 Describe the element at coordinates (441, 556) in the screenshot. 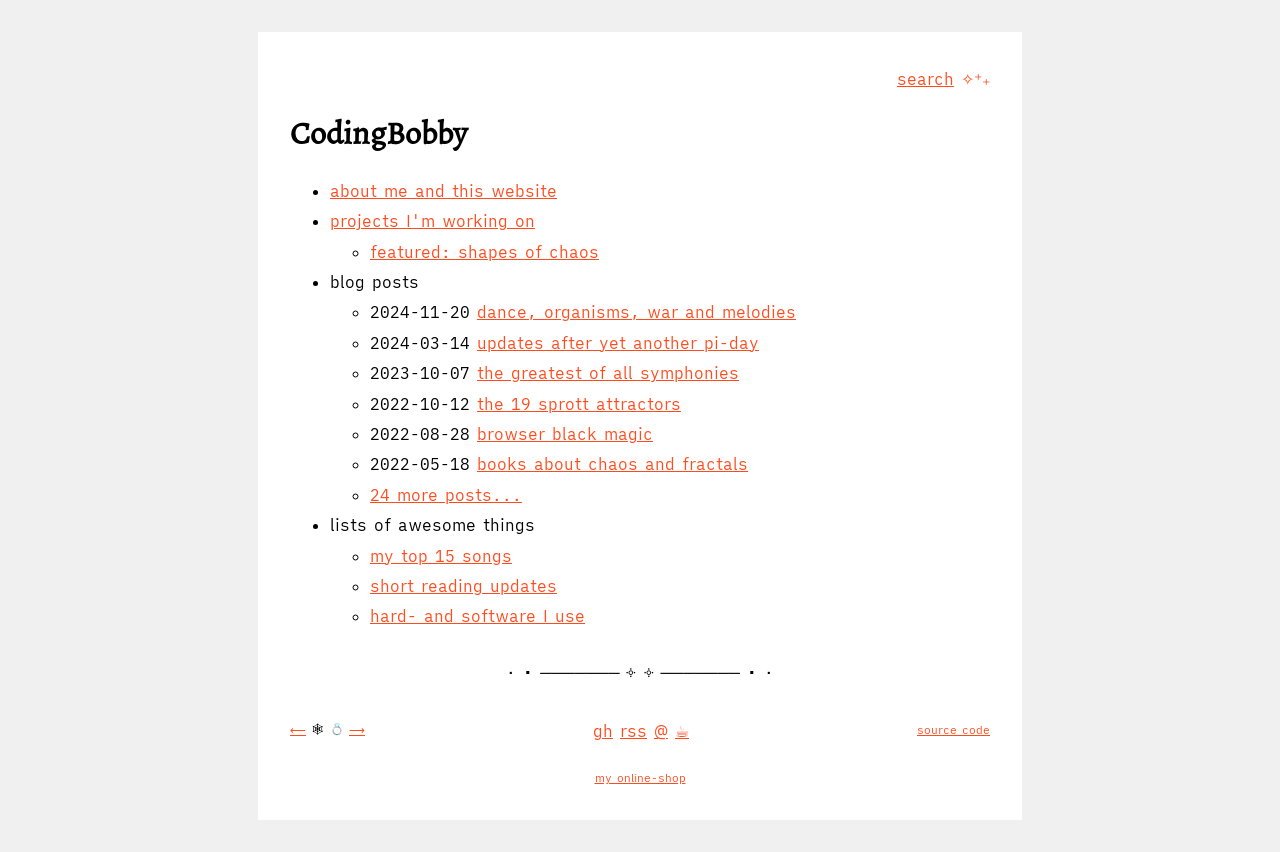

I see `my top 15 songs` at that location.